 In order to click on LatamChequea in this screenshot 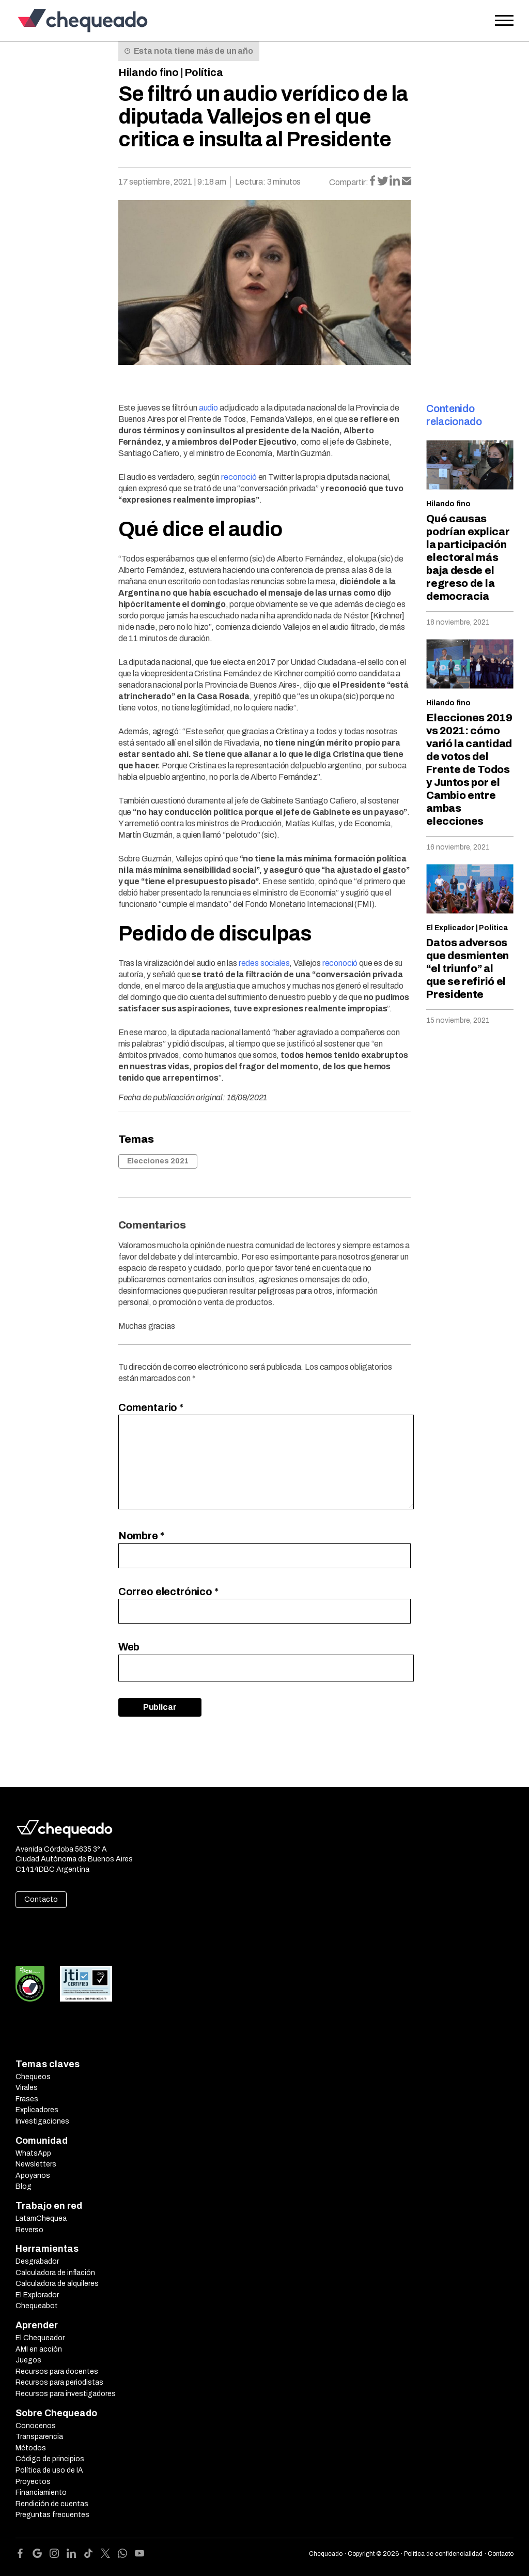, I will do `click(41, 2218)`.